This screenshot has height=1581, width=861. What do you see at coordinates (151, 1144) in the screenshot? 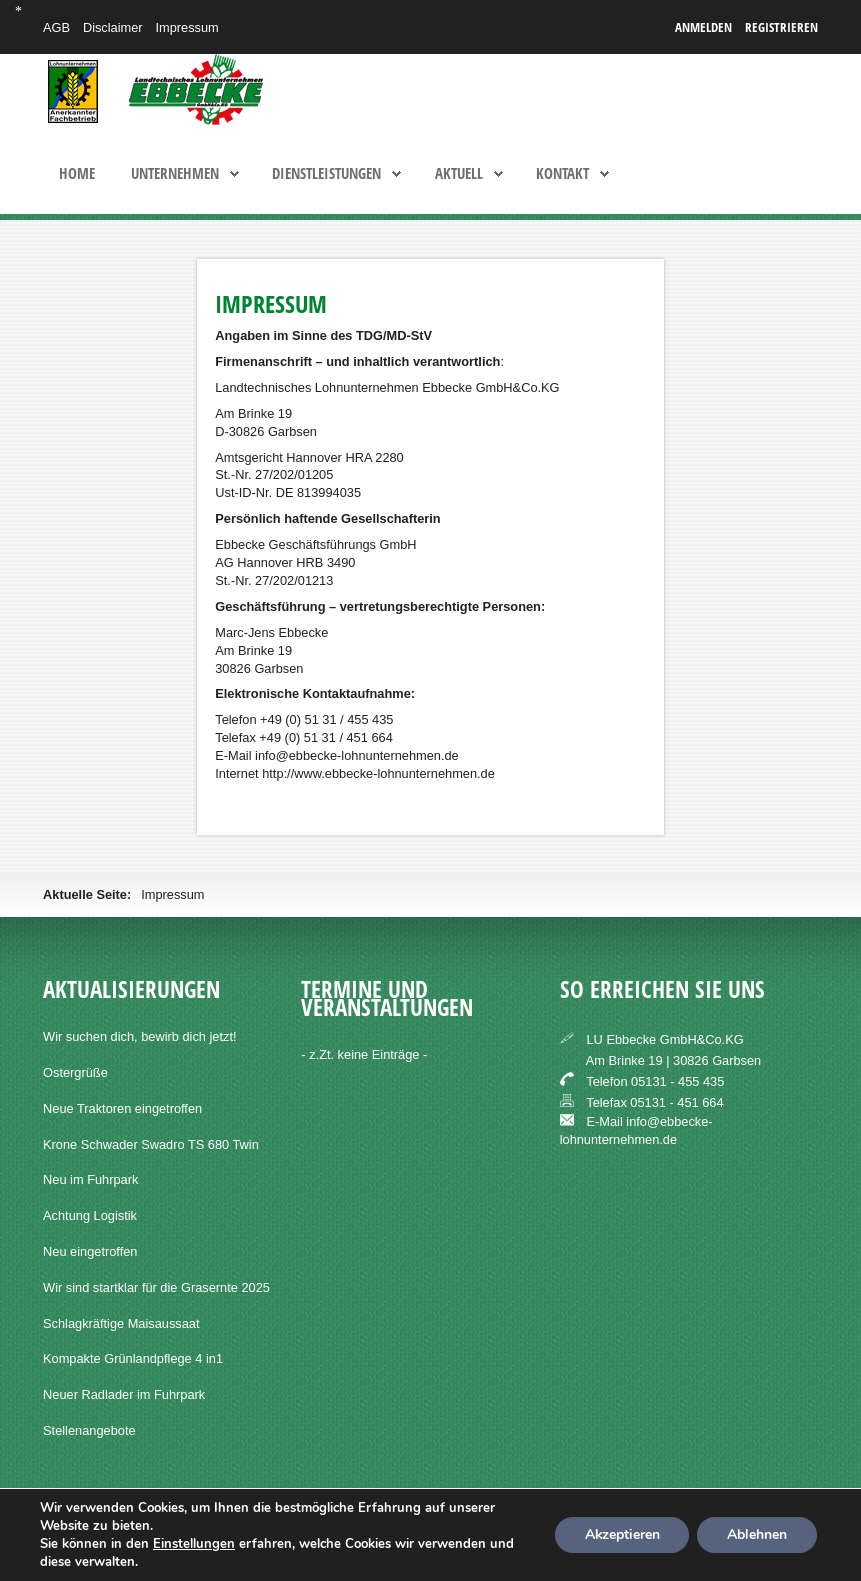
I see `Krone Schwader Swadro TS 680 Twin` at bounding box center [151, 1144].